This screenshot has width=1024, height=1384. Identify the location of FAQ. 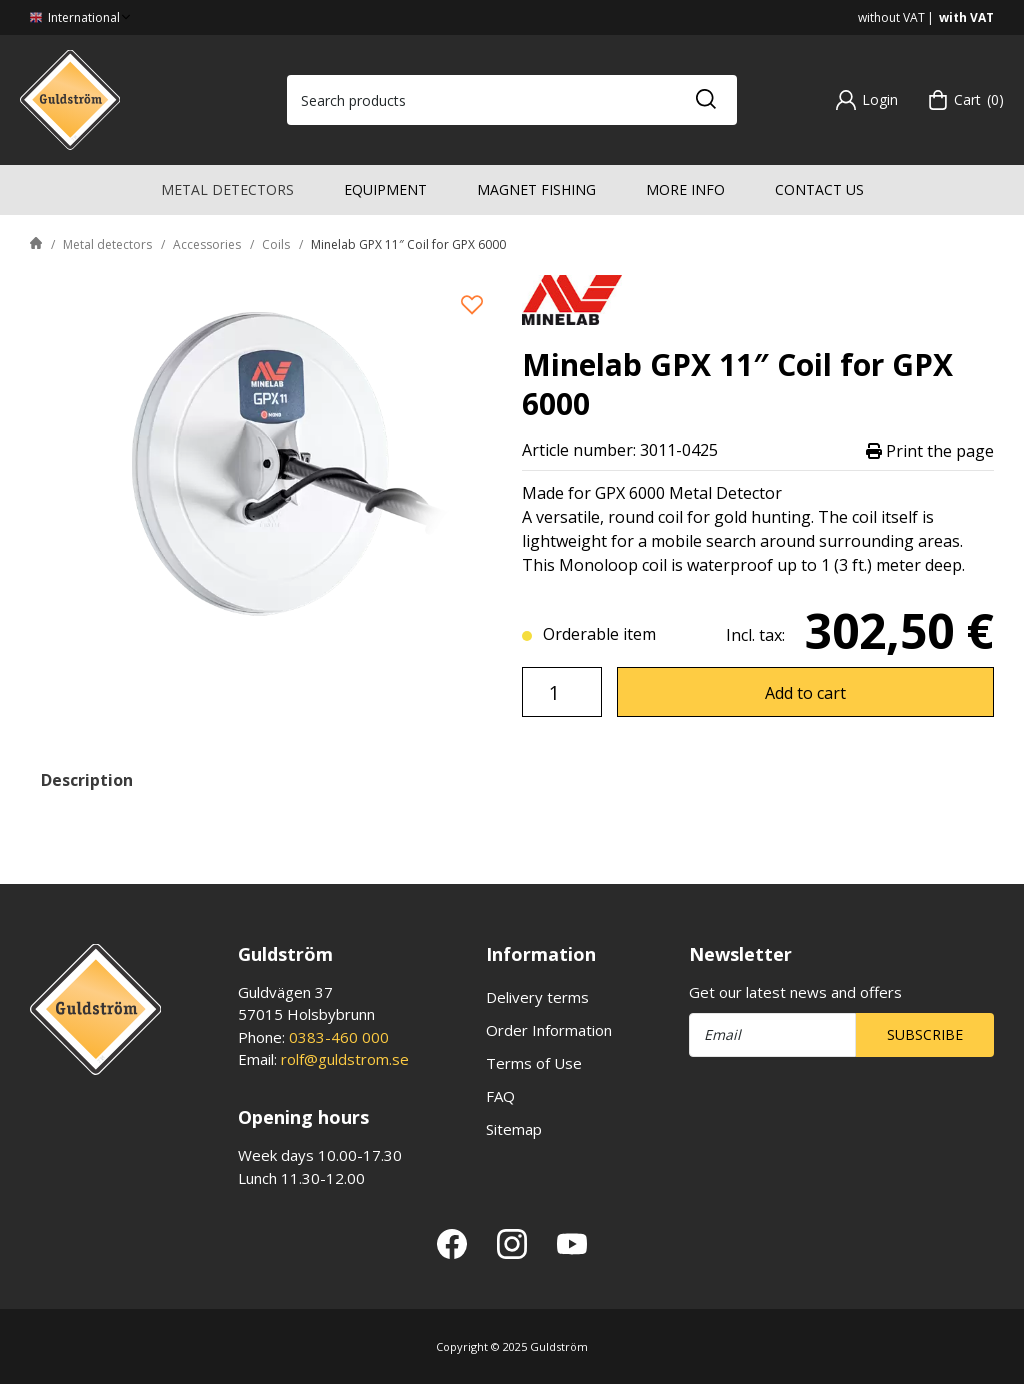
(500, 1096).